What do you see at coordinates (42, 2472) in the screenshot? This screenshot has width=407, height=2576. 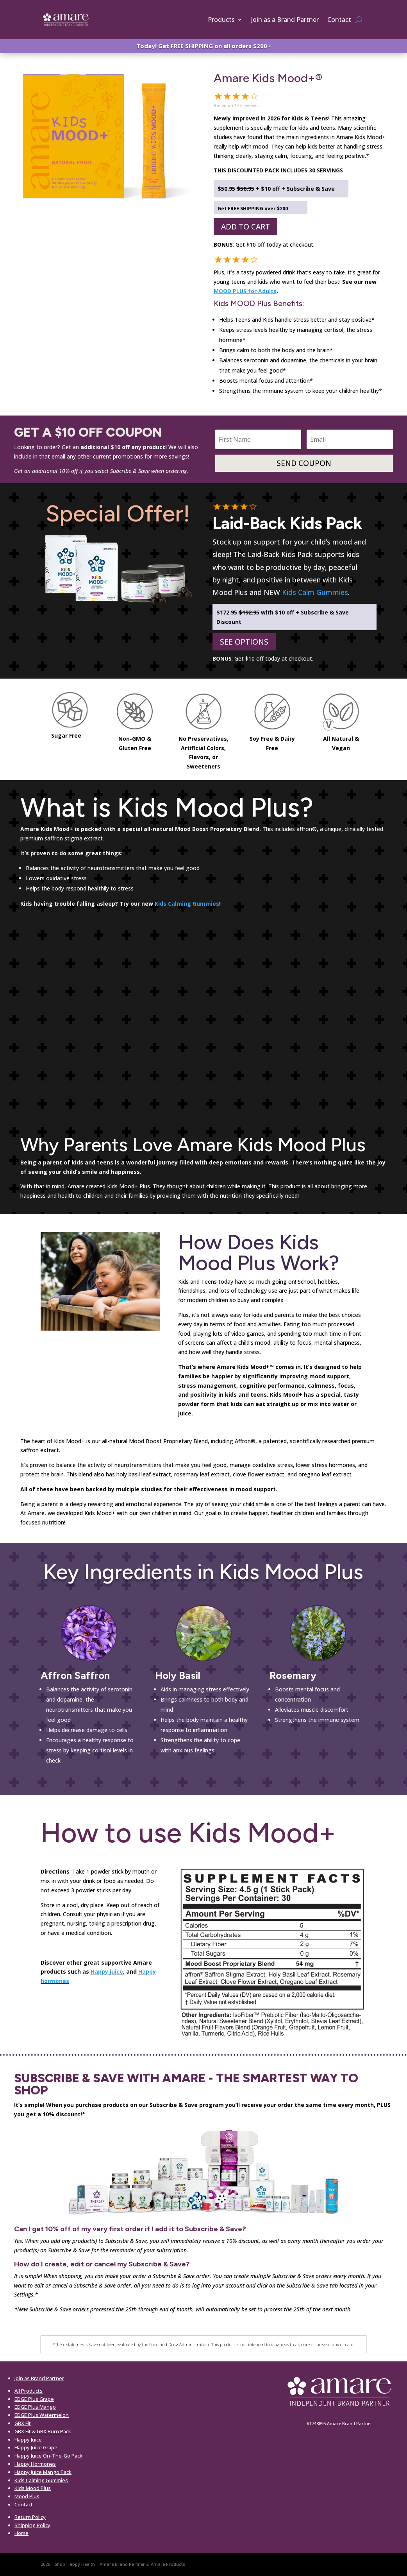 I see `Happy Juice Mango Pack` at bounding box center [42, 2472].